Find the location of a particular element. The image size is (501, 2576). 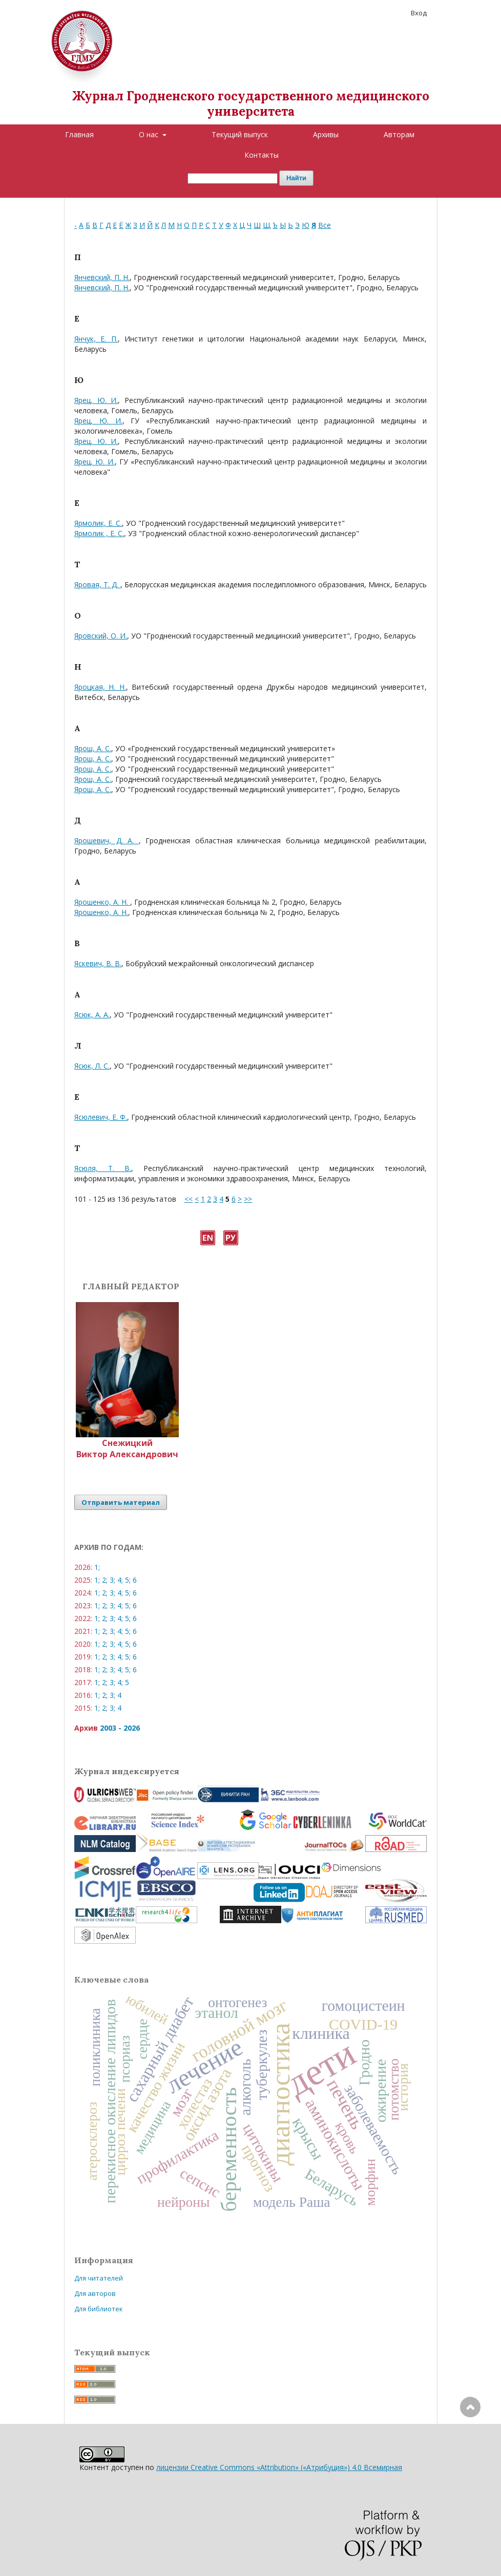

Найти is located at coordinates (296, 178).